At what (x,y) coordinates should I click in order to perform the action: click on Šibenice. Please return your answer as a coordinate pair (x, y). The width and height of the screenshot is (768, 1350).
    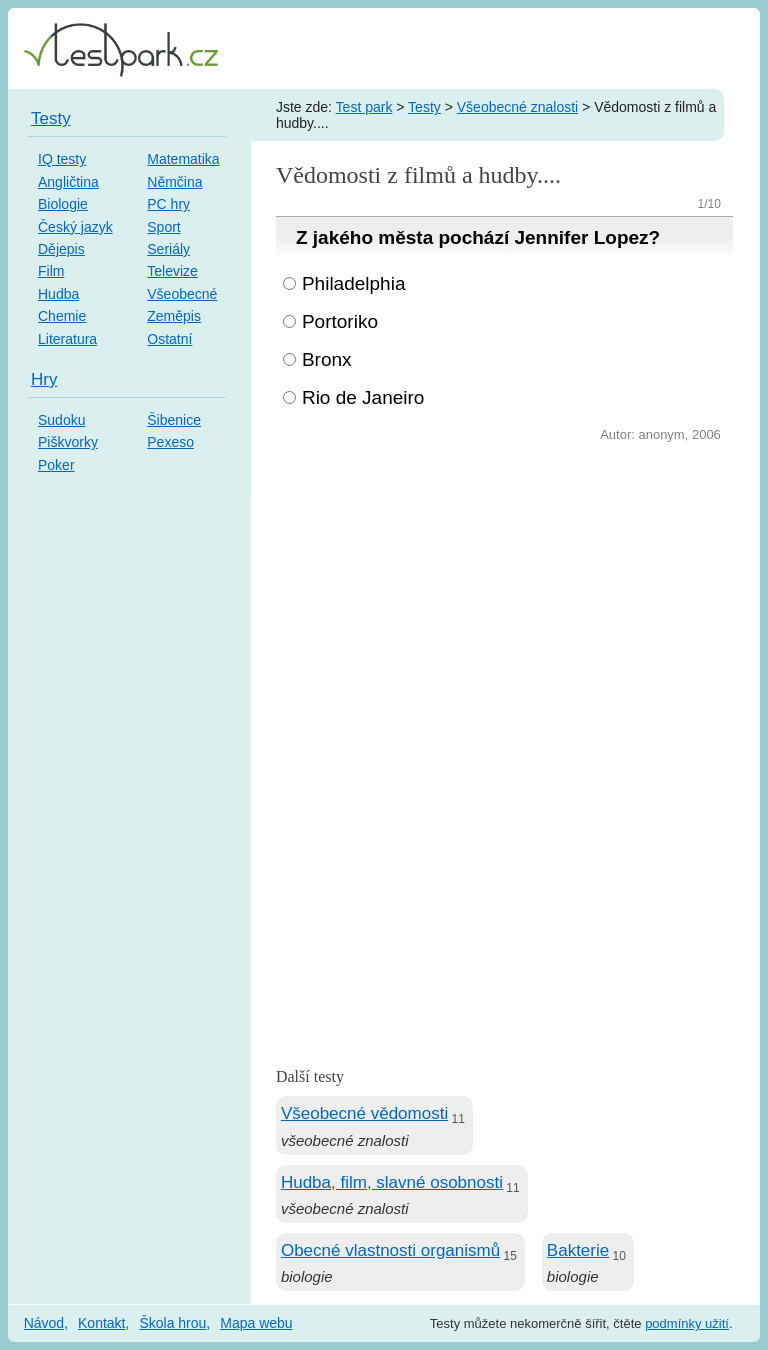
    Looking at the image, I should click on (174, 420).